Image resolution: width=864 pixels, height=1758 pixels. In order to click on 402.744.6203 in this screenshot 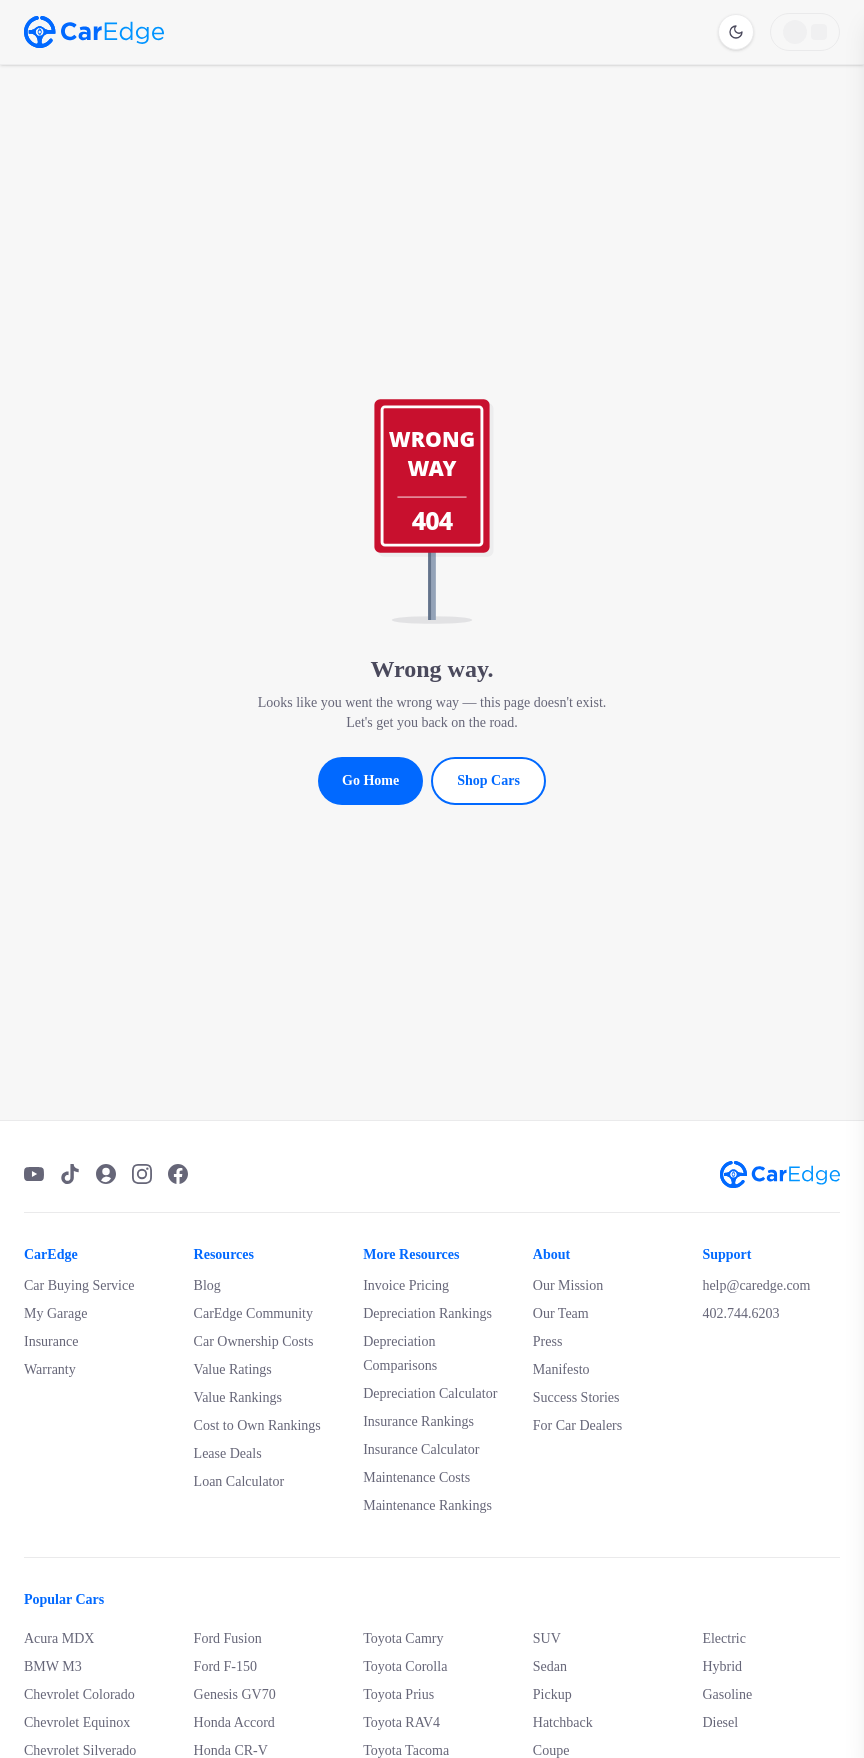, I will do `click(740, 1313)`.